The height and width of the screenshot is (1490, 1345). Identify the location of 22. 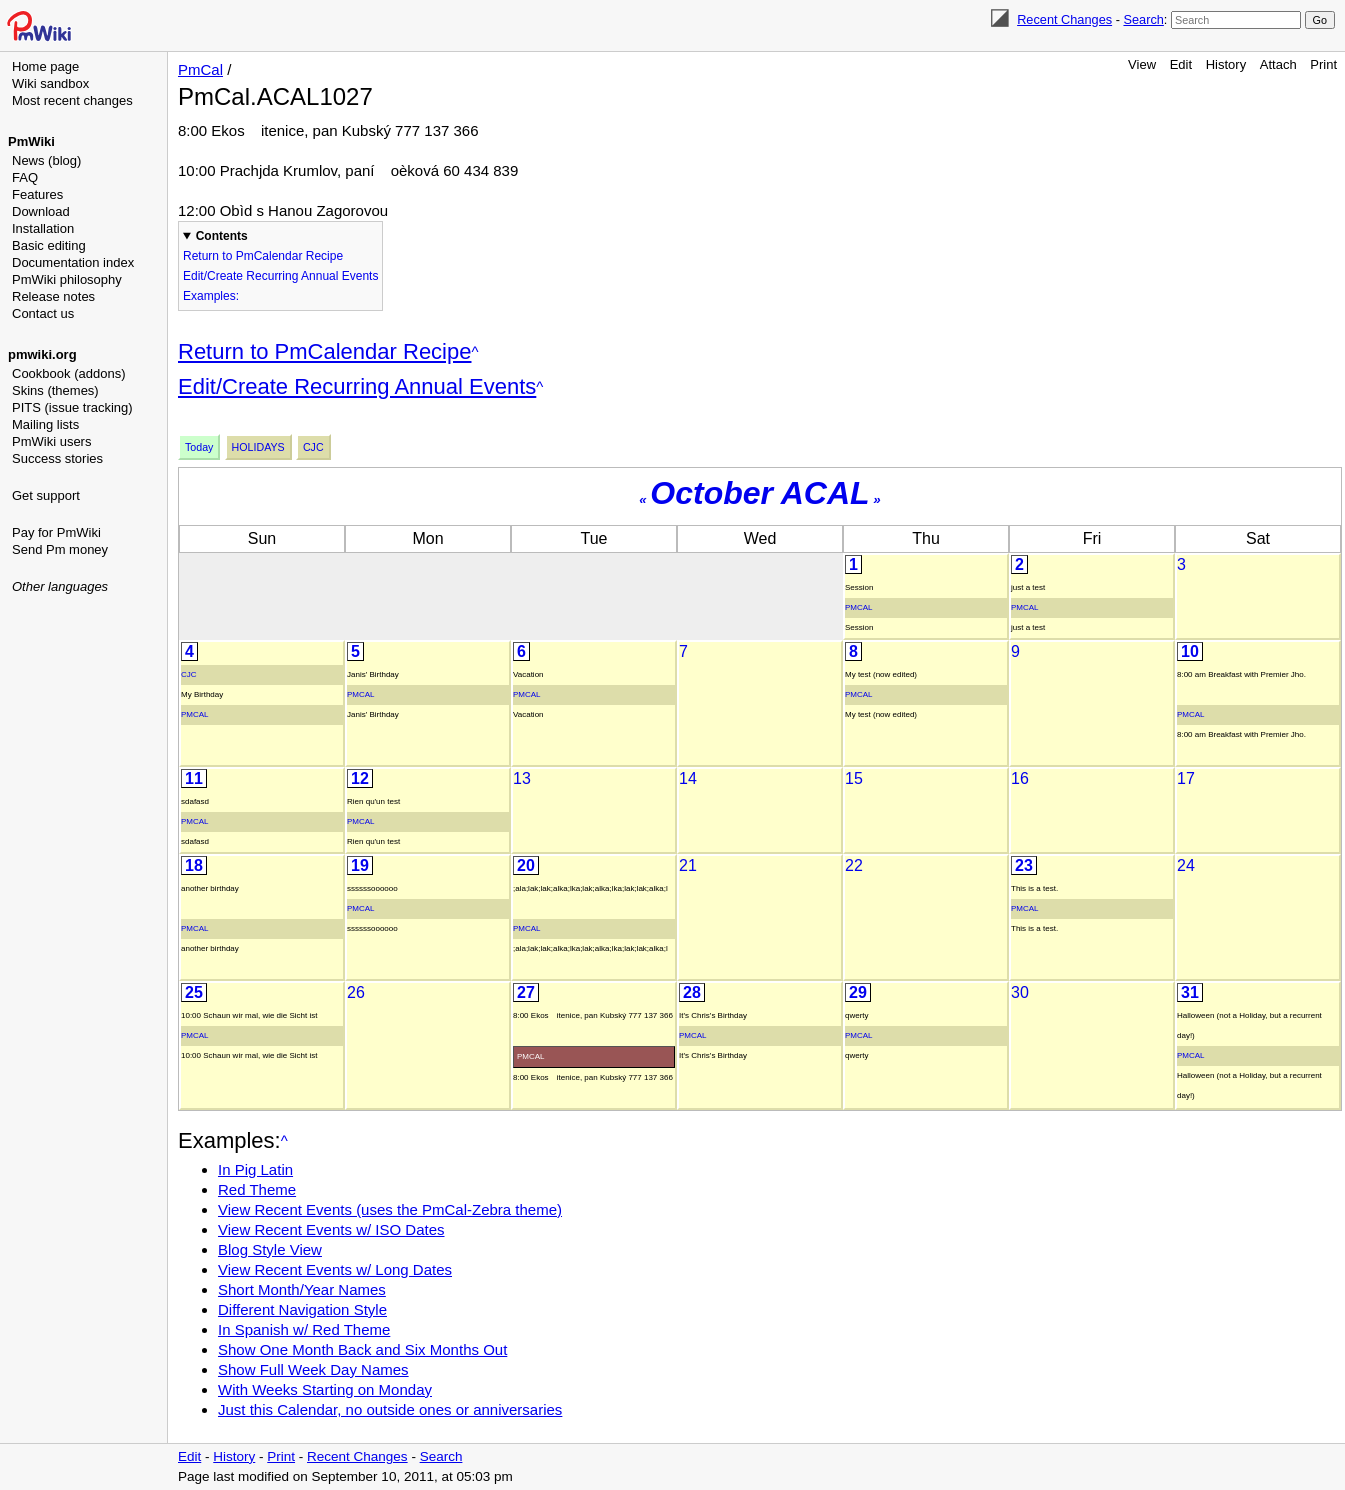
(854, 865).